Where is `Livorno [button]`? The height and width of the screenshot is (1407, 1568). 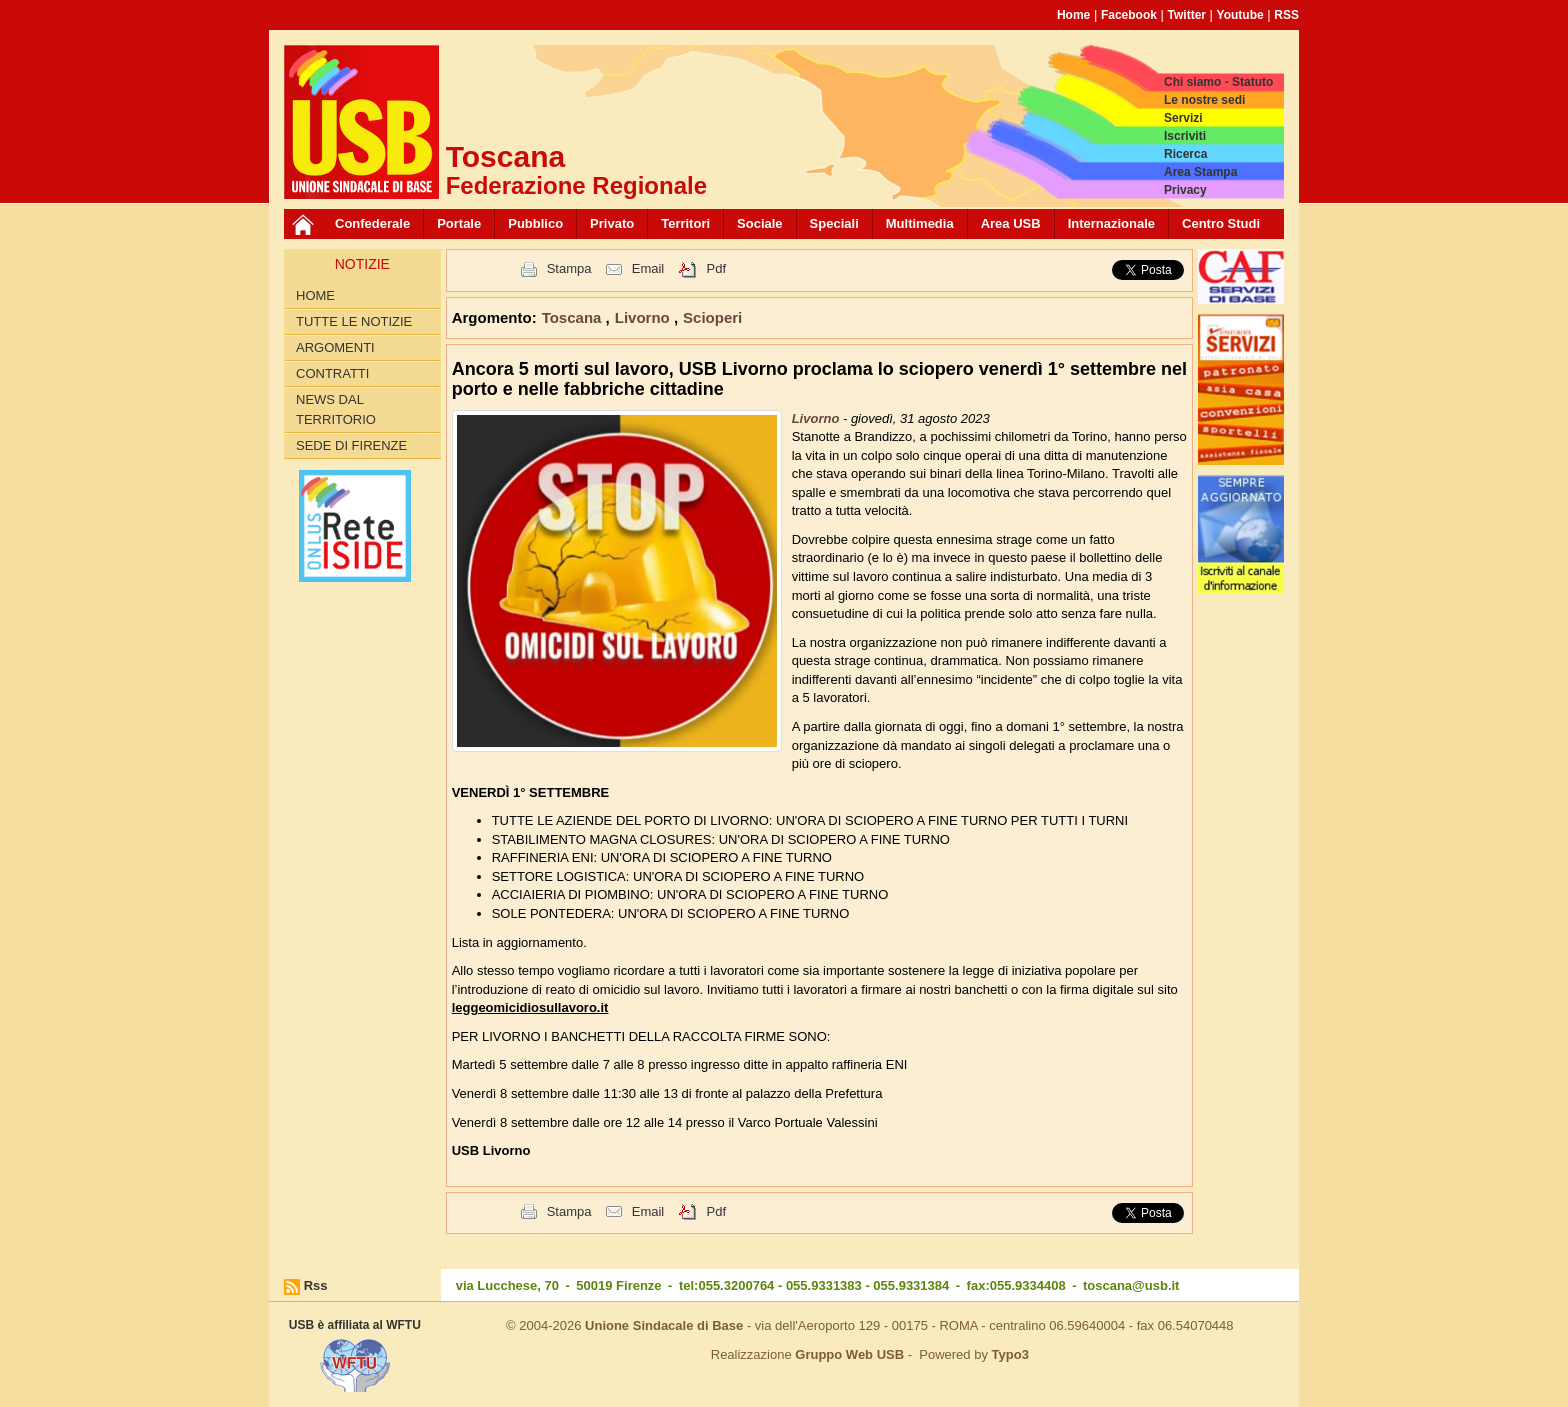 Livorno [button] is located at coordinates (644, 317).